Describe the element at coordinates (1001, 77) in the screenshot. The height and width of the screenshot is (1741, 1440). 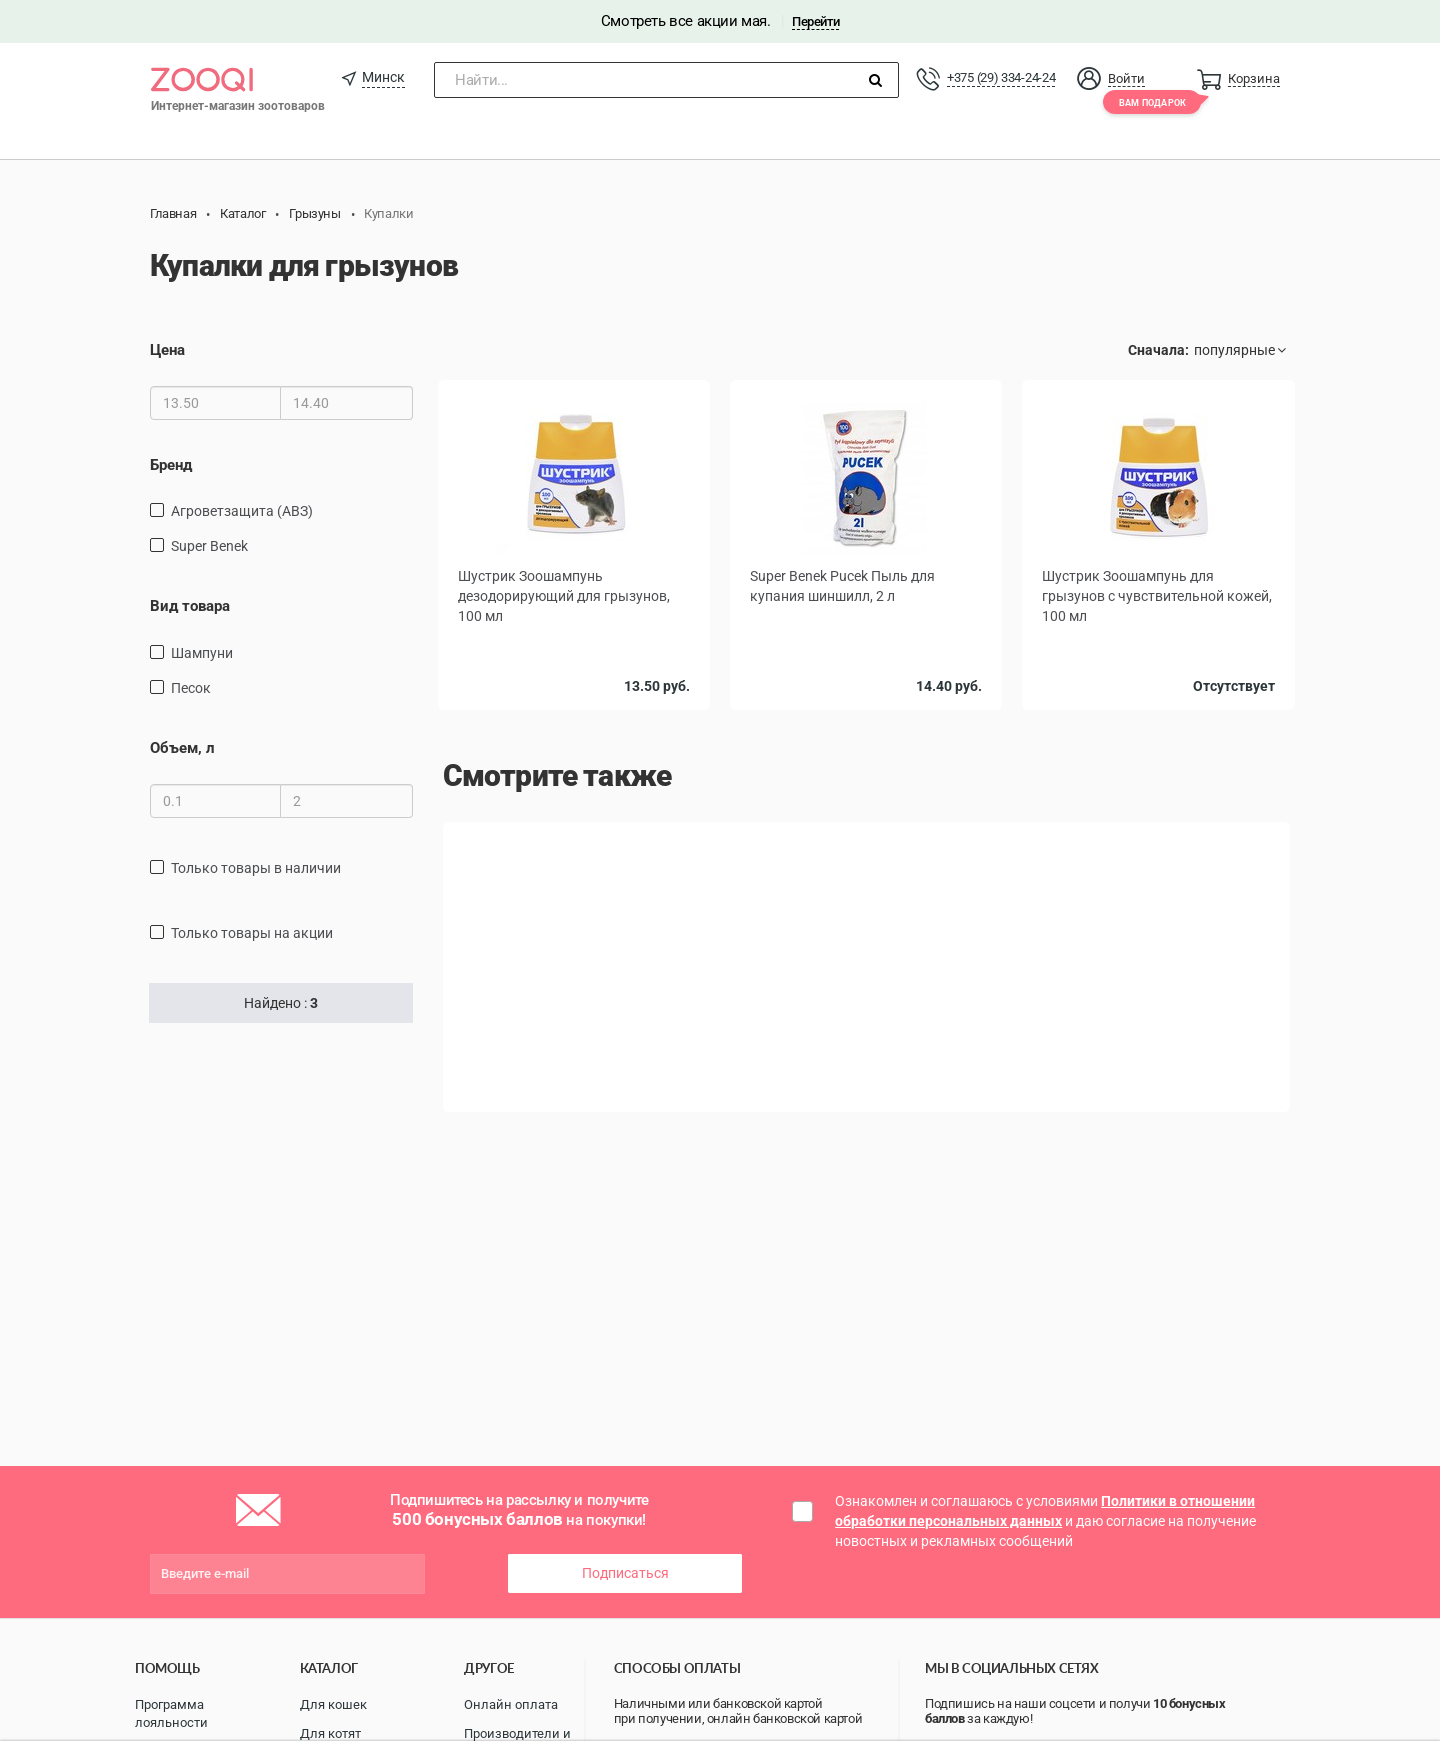
I see `+375 (29) 334-24-24` at that location.